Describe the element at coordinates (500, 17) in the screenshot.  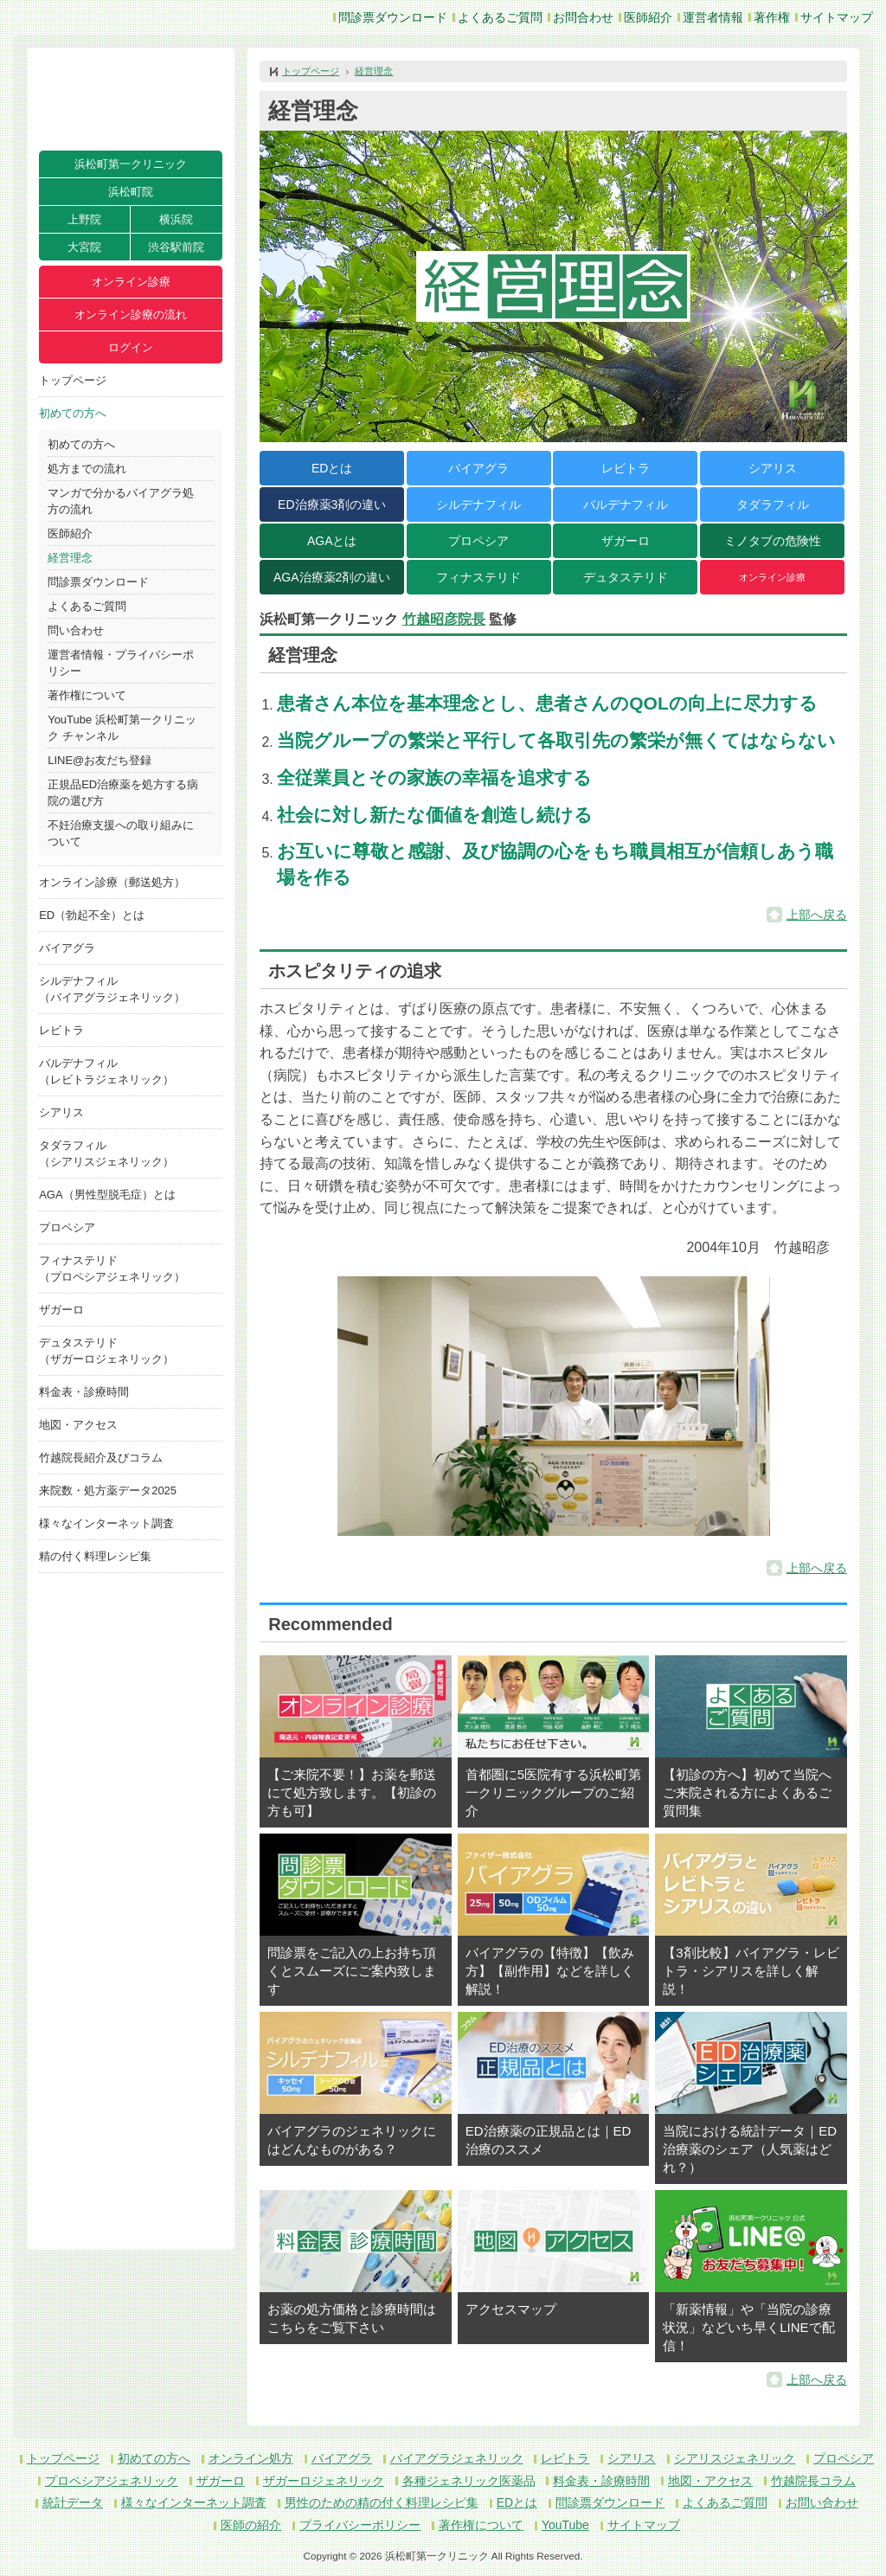
I see `よくあるご質問` at that location.